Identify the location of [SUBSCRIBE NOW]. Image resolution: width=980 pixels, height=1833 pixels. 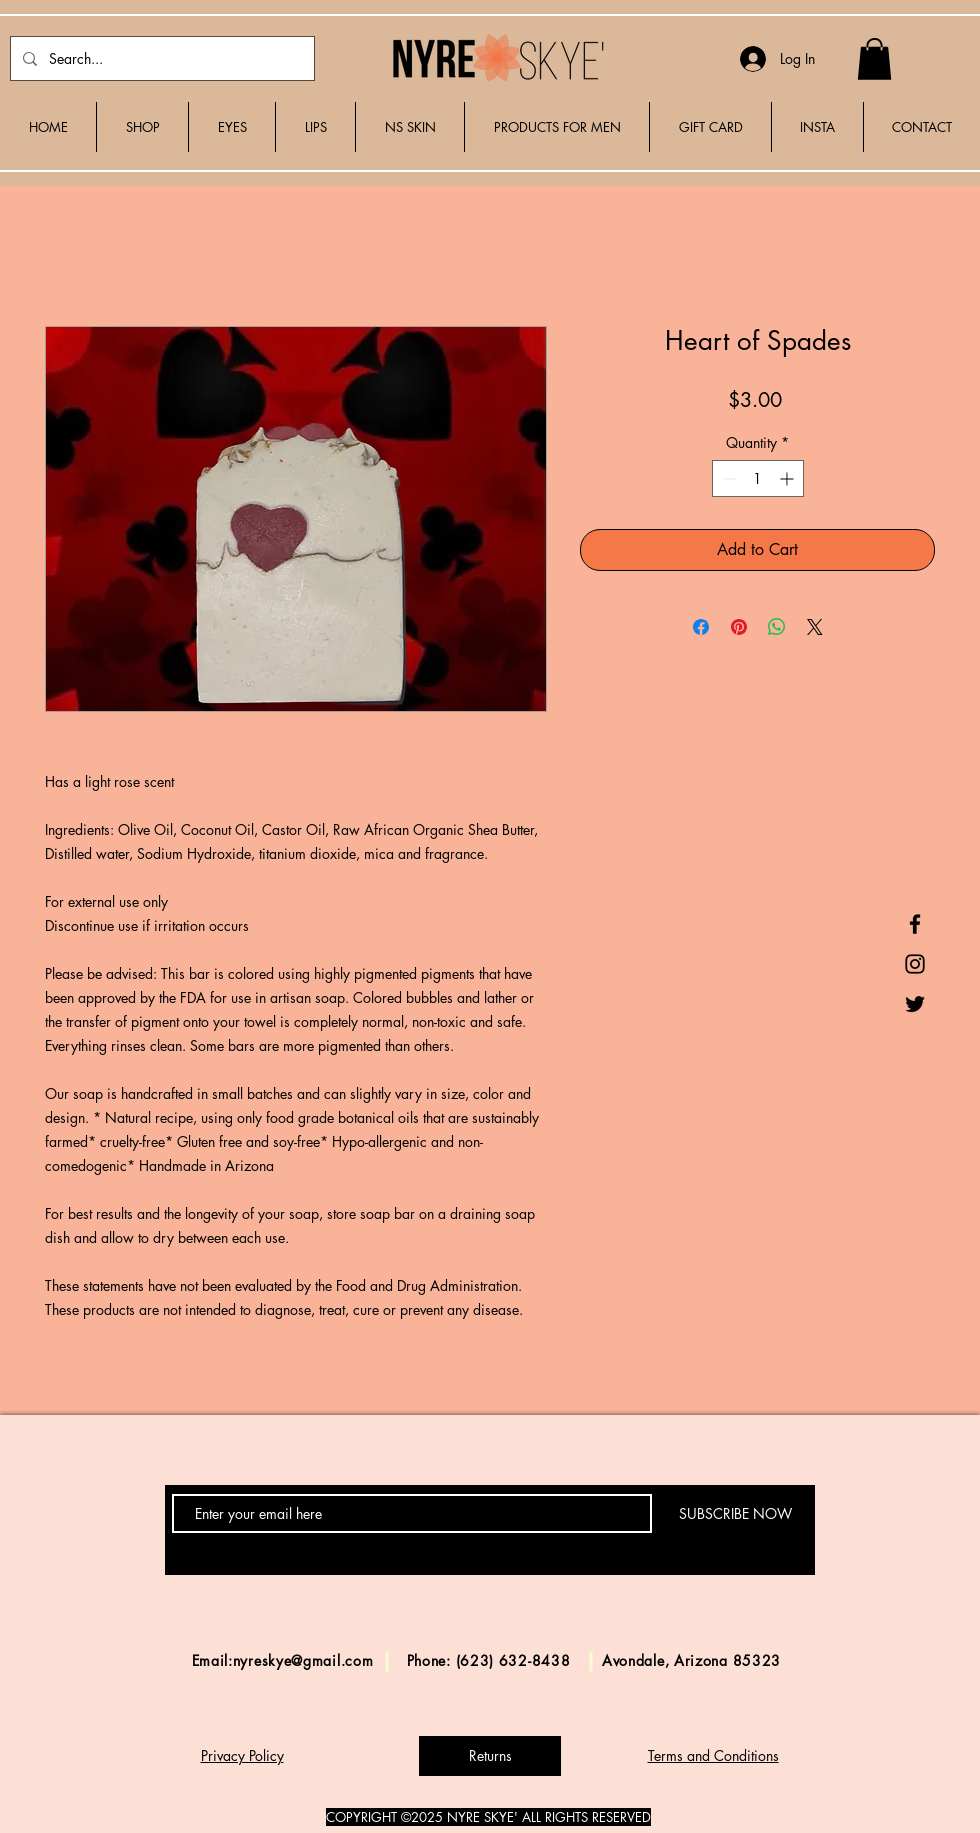
(735, 1513).